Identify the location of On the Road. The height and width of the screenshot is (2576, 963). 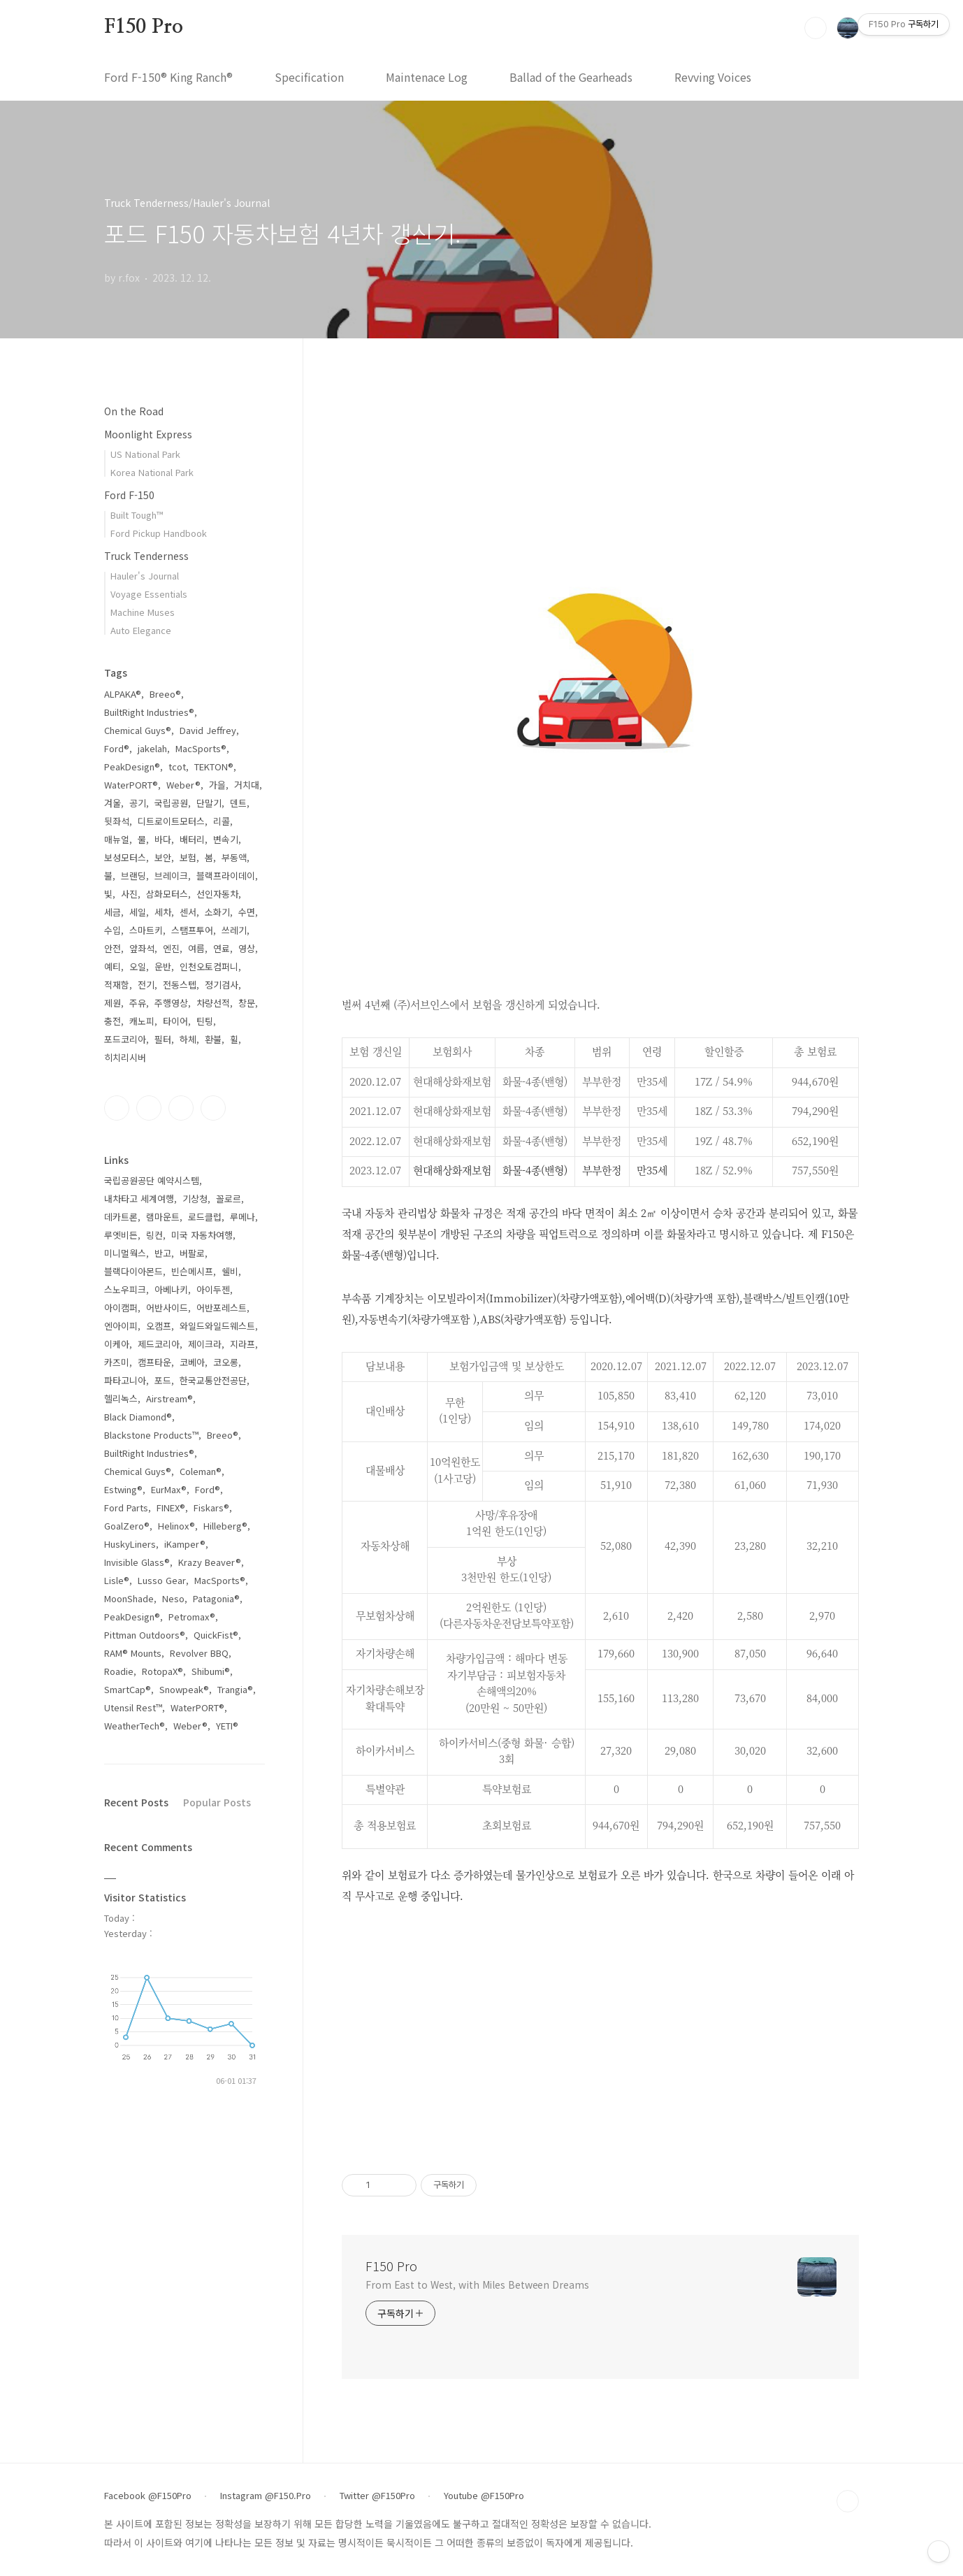
(134, 411).